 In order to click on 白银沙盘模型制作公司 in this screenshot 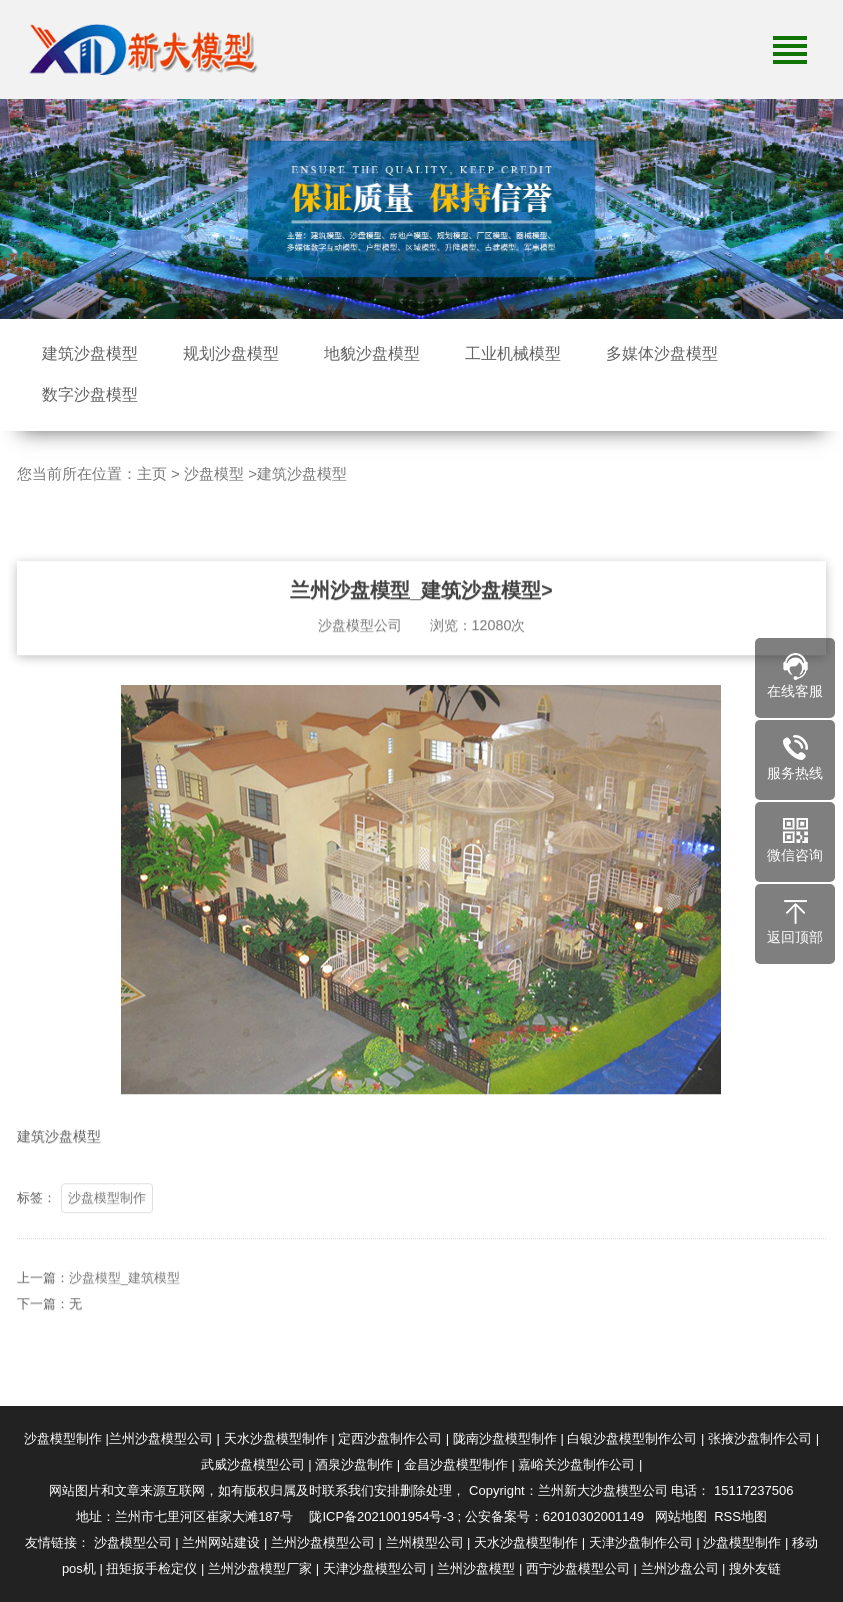, I will do `click(632, 1438)`.